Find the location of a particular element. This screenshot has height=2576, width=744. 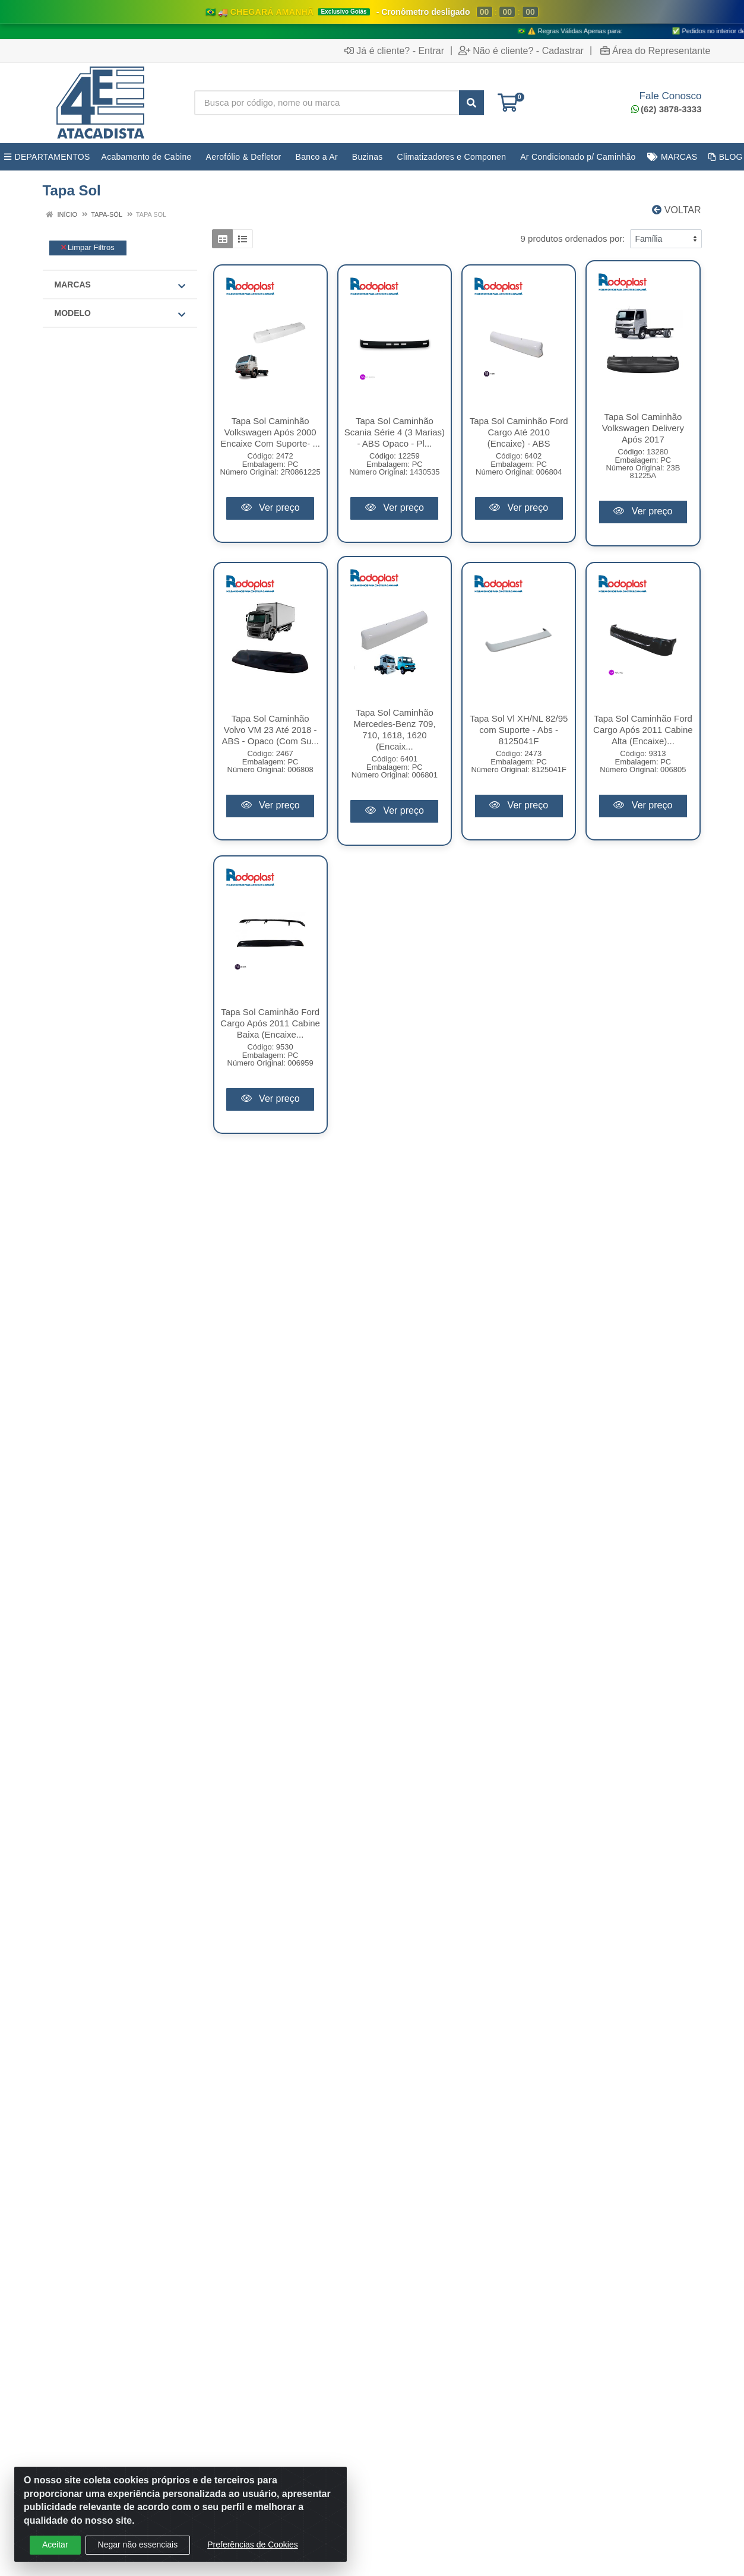

Preferências de Cookies is located at coordinates (252, 2544).